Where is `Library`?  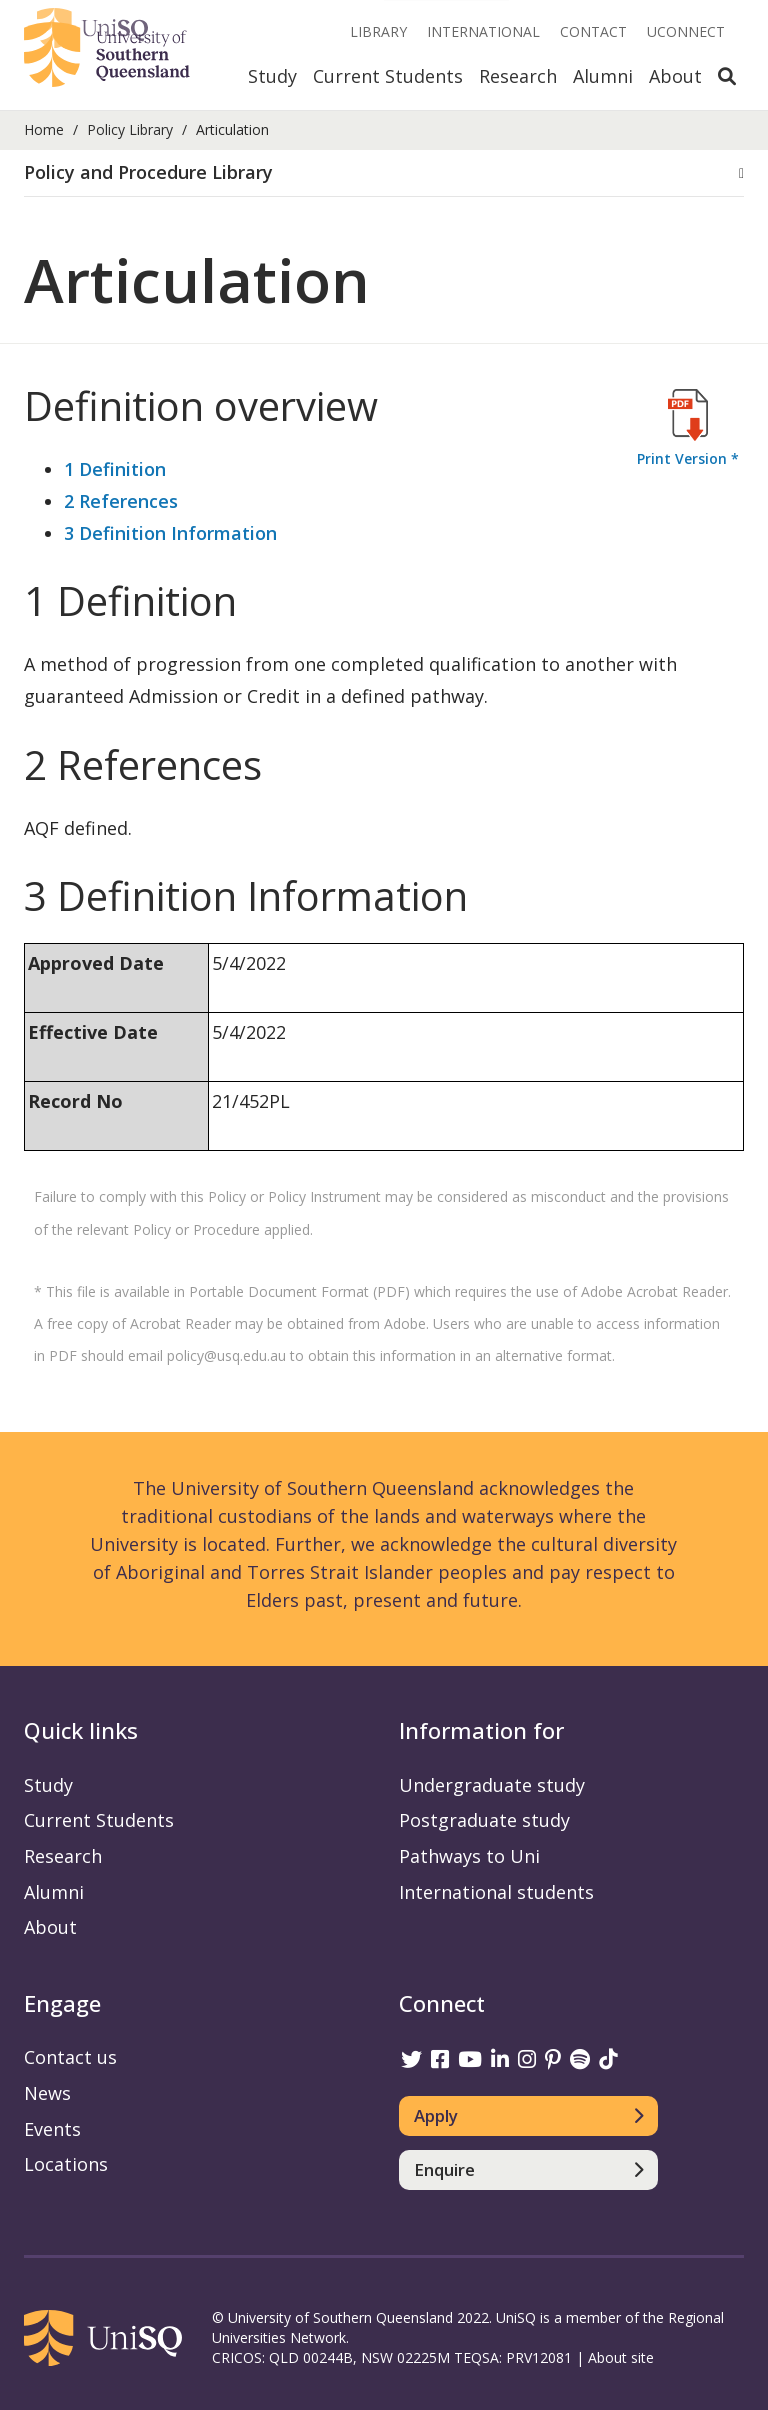
Library is located at coordinates (378, 31).